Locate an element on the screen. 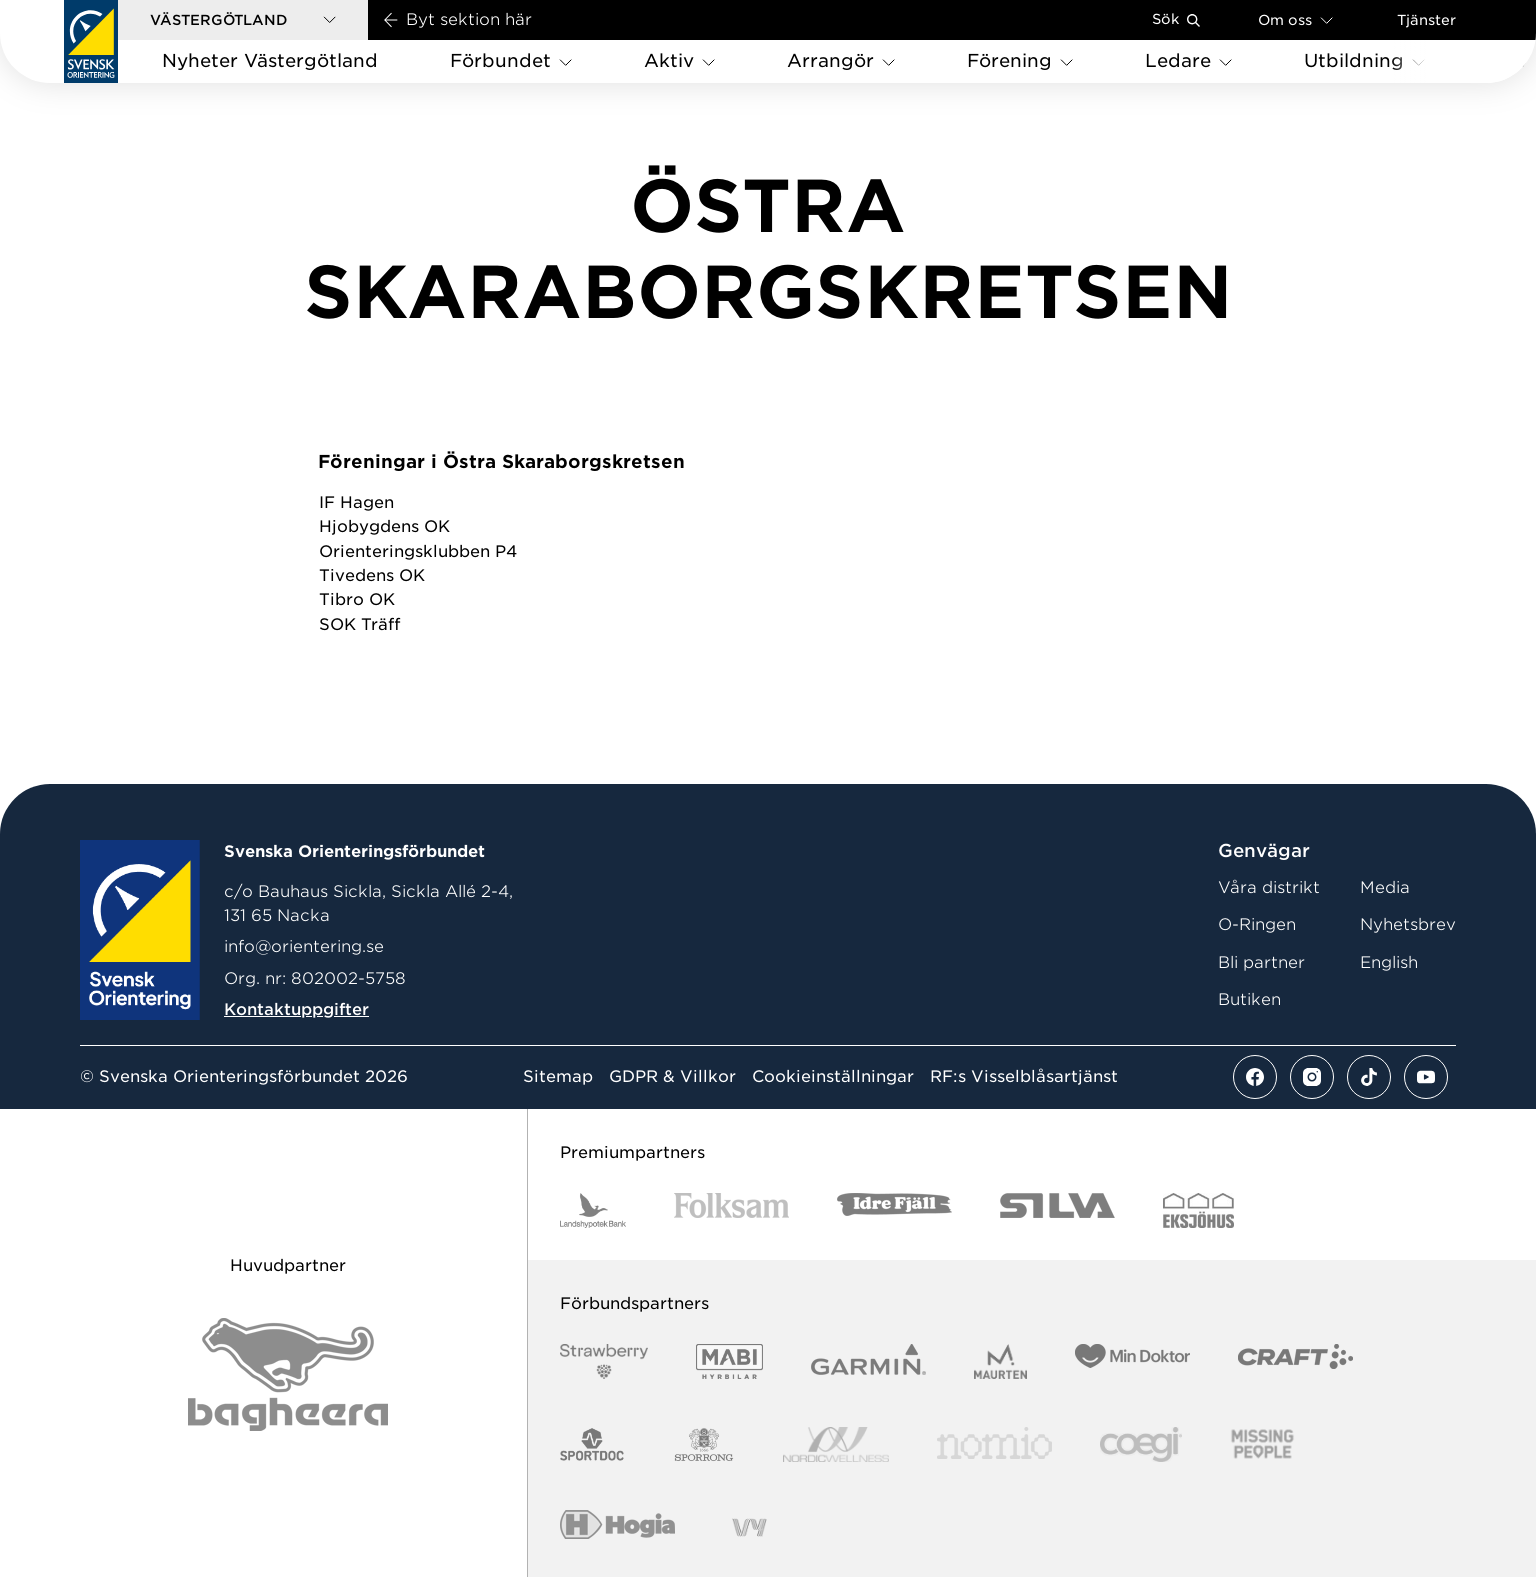 Image resolution: width=1536 pixels, height=1577 pixels. [Vår sponsor Missing People Logga[22]] is located at coordinates (1262, 1444).